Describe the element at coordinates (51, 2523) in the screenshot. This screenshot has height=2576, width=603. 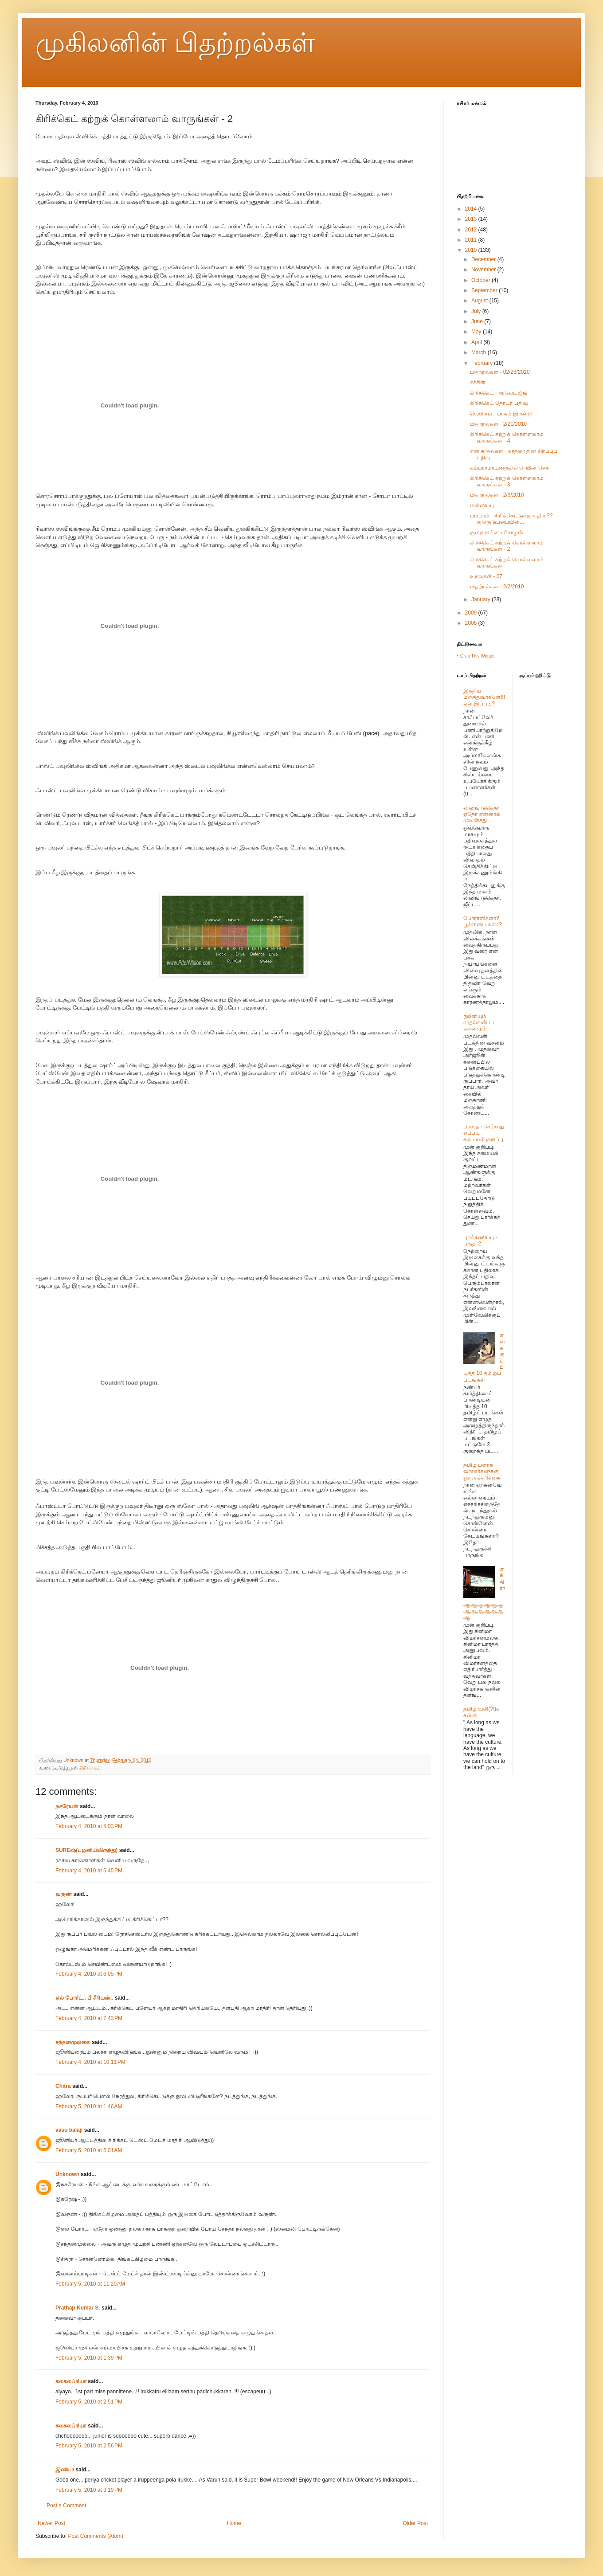
I see `Newer Post` at that location.